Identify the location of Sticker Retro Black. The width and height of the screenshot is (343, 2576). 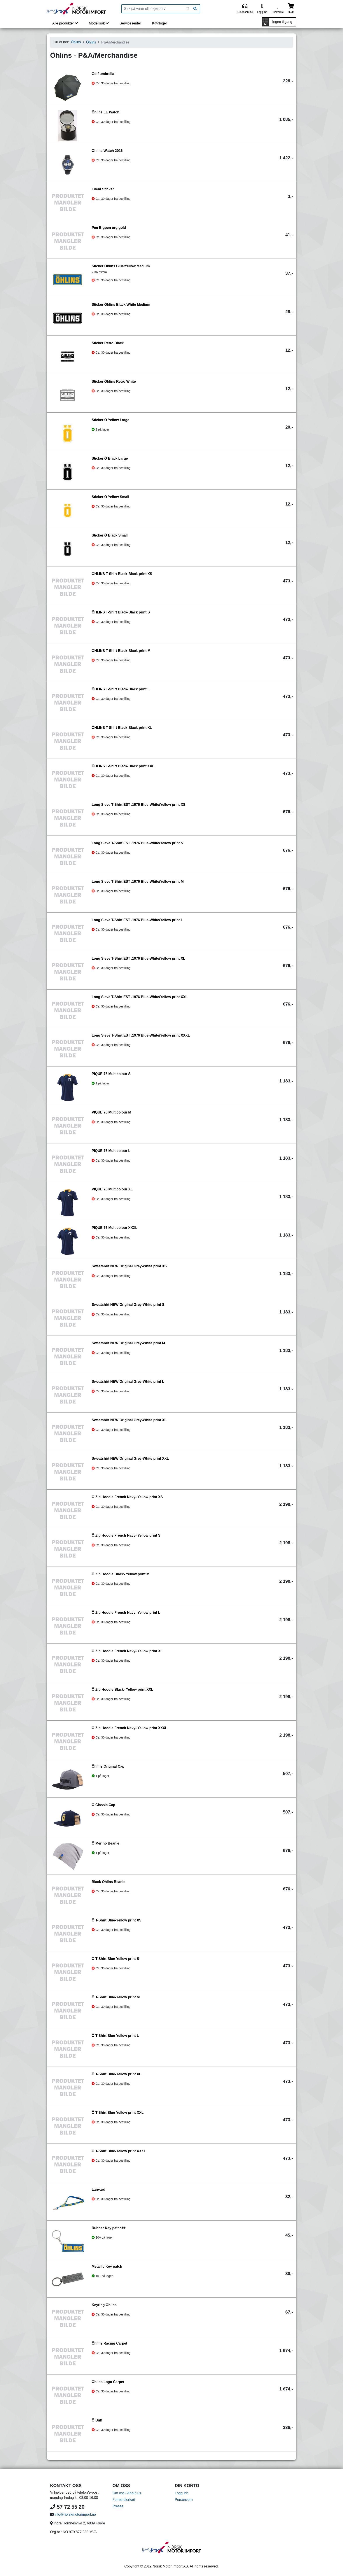
(108, 343).